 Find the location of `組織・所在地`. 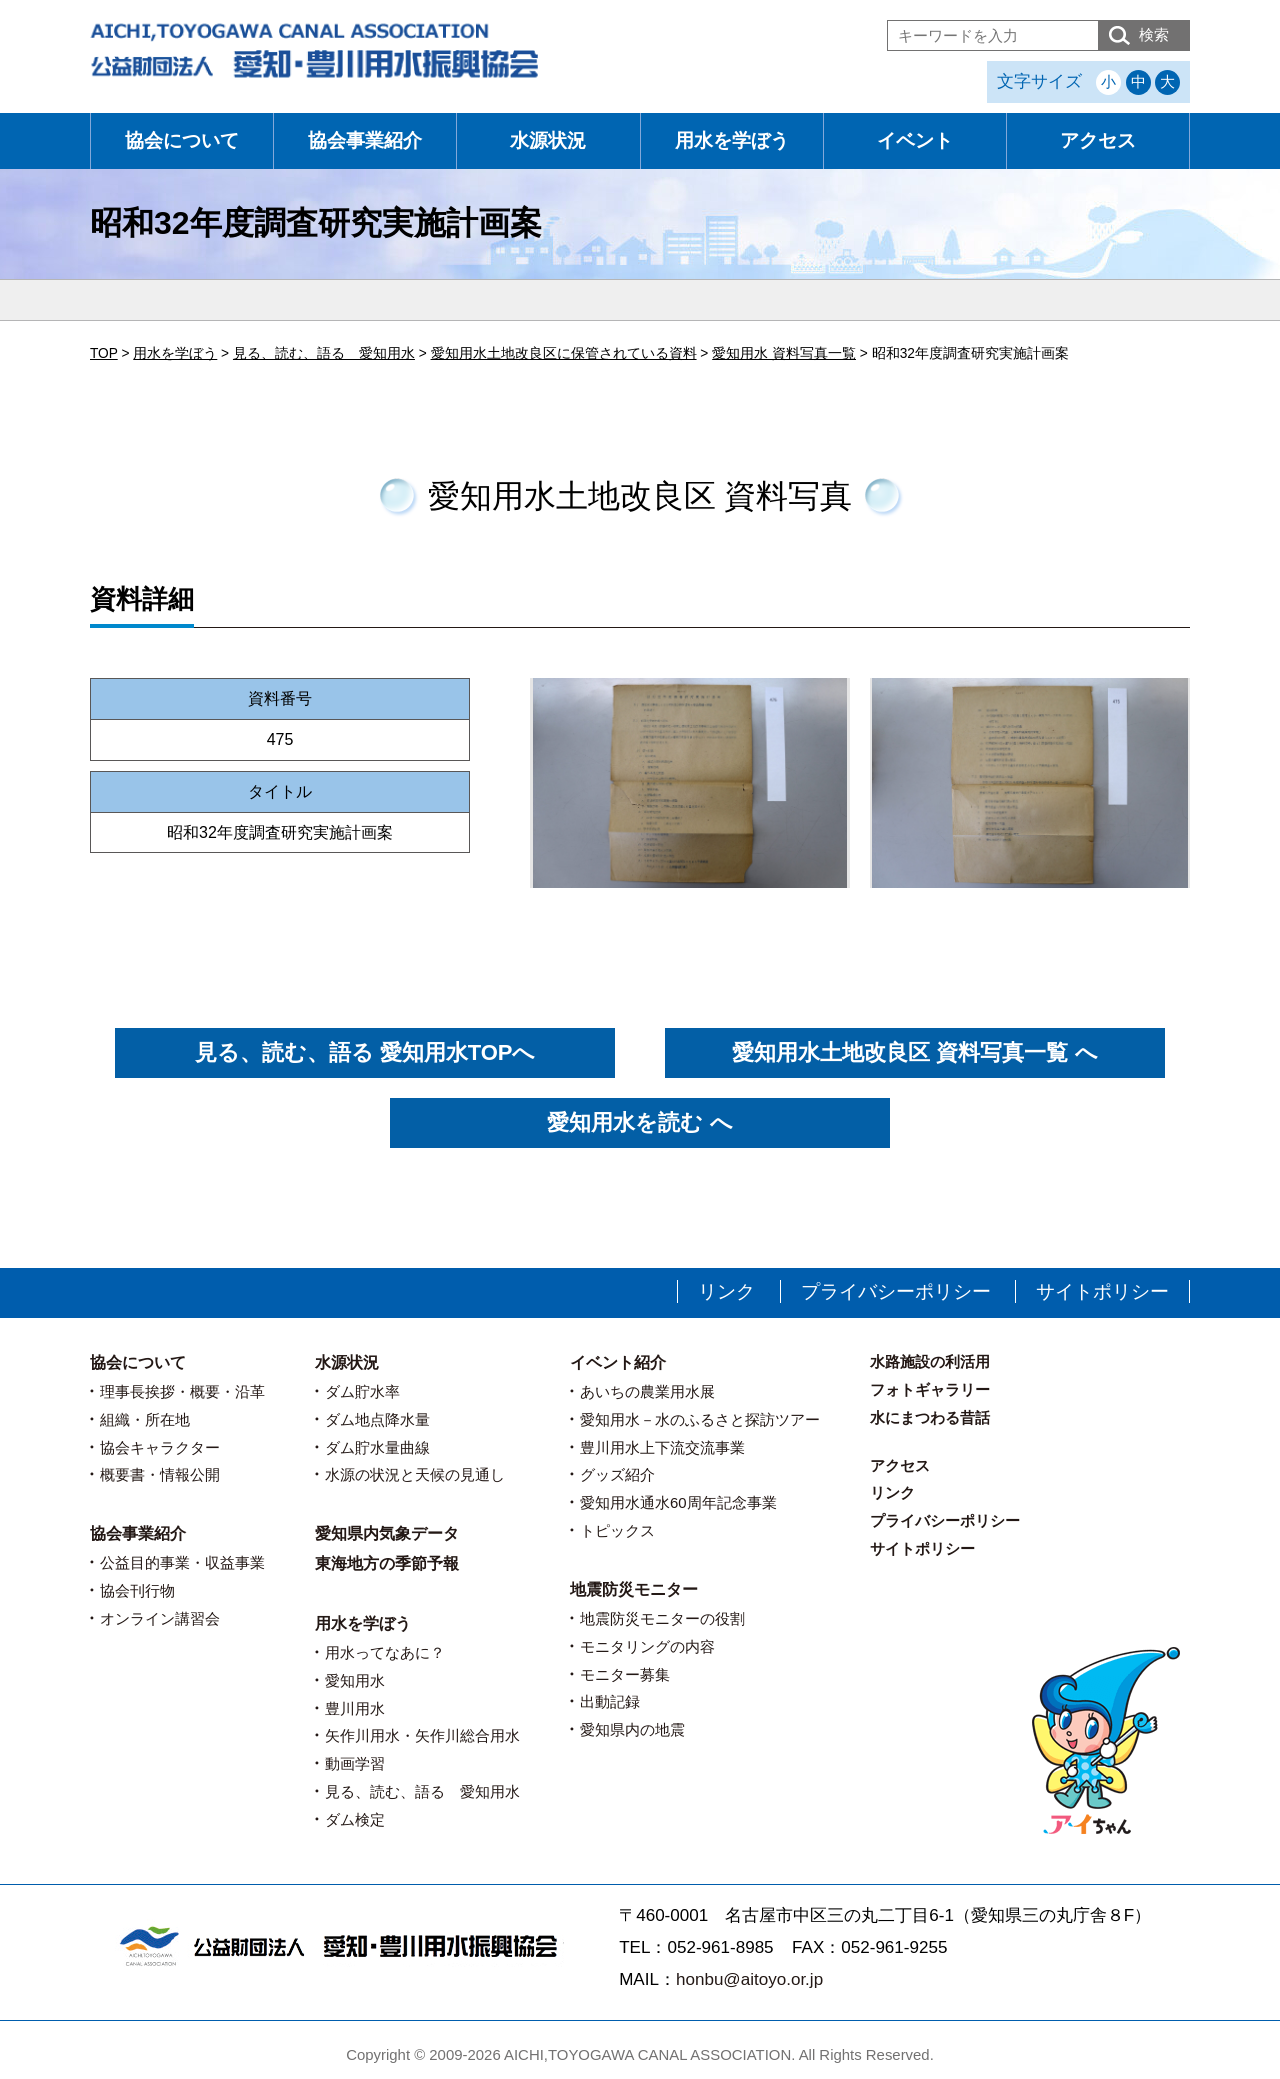

組織・所在地 is located at coordinates (145, 1419).